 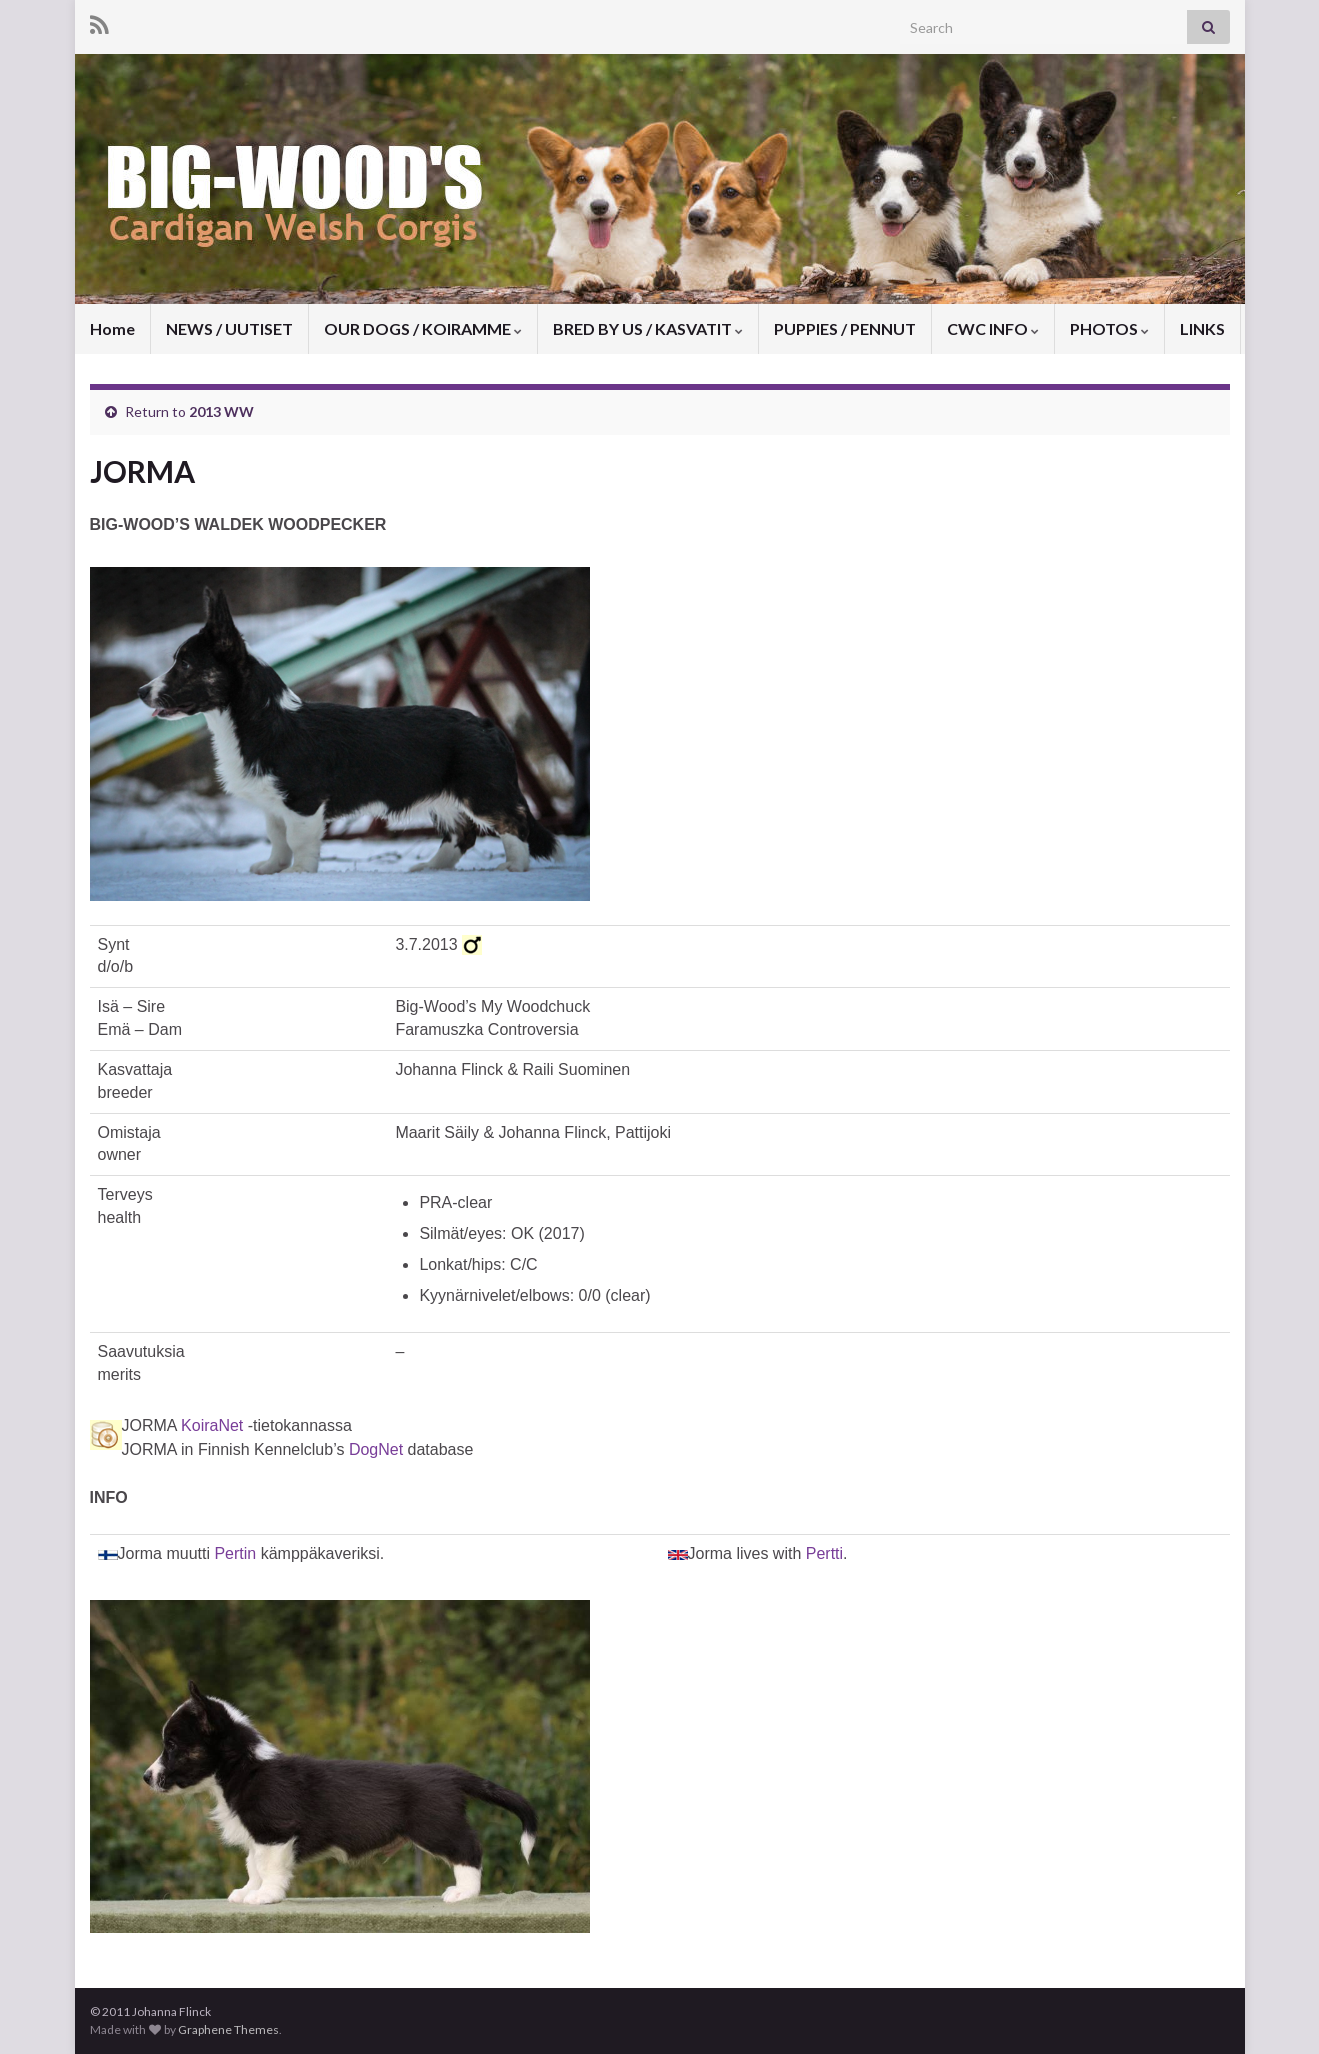 What do you see at coordinates (648, 328) in the screenshot?
I see `BRED BY US / KASVATIT` at bounding box center [648, 328].